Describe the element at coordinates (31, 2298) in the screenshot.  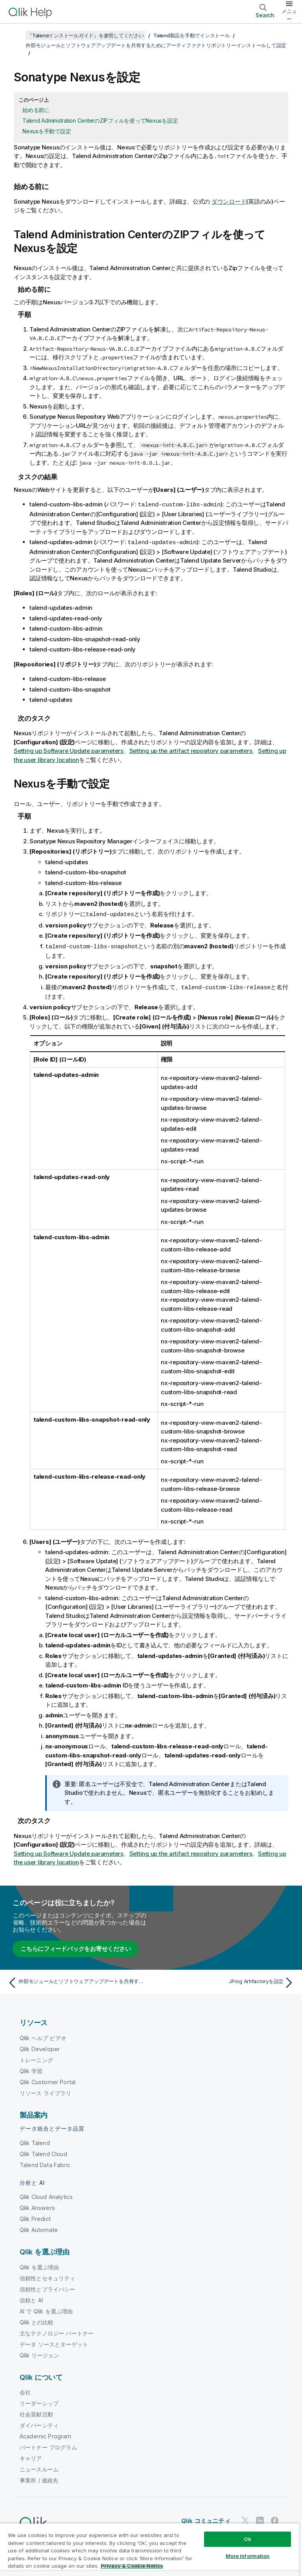
I see `信頼と AI` at that location.